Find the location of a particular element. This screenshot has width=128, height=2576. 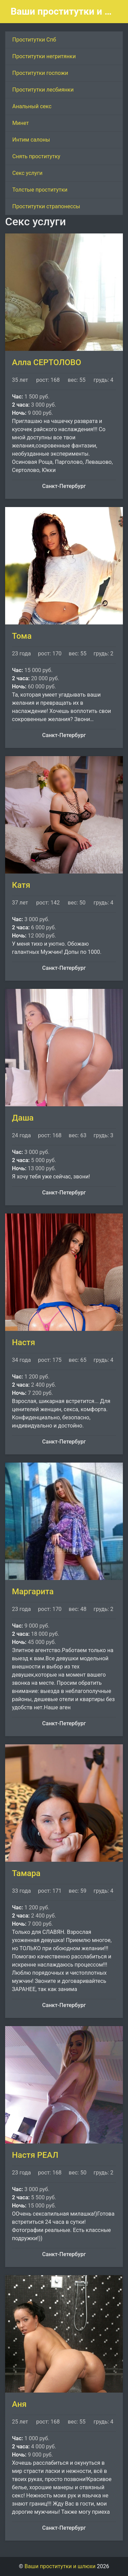

Даша is located at coordinates (23, 1118).